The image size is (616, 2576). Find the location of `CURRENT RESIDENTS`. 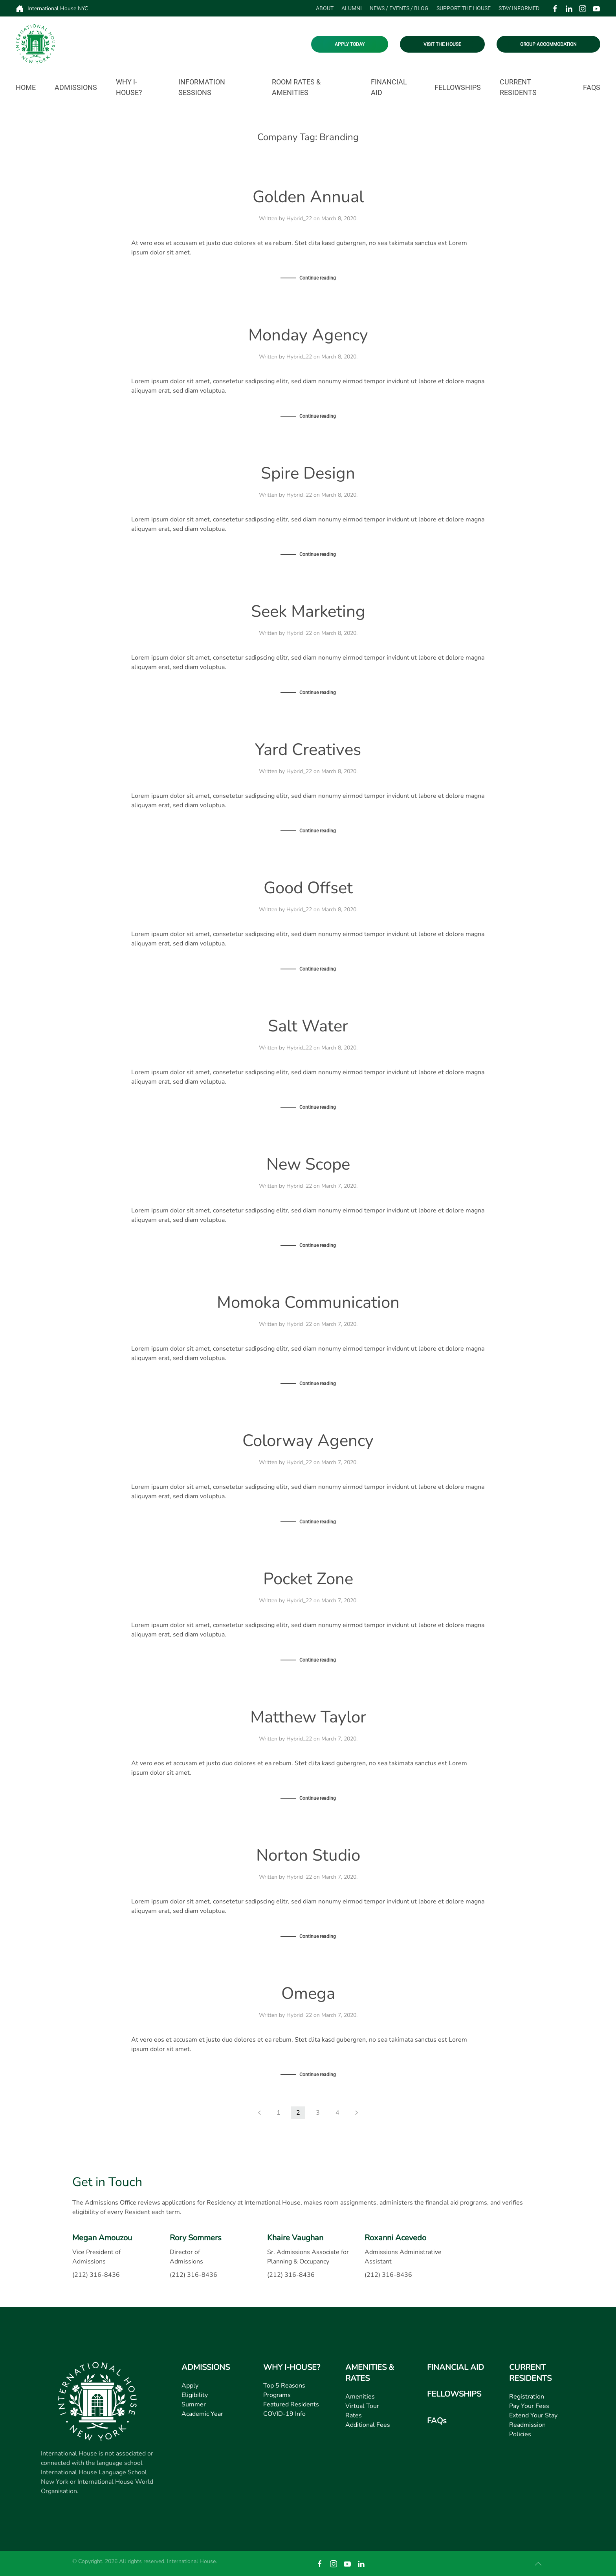

CURRENT RESIDENTS is located at coordinates (530, 2373).